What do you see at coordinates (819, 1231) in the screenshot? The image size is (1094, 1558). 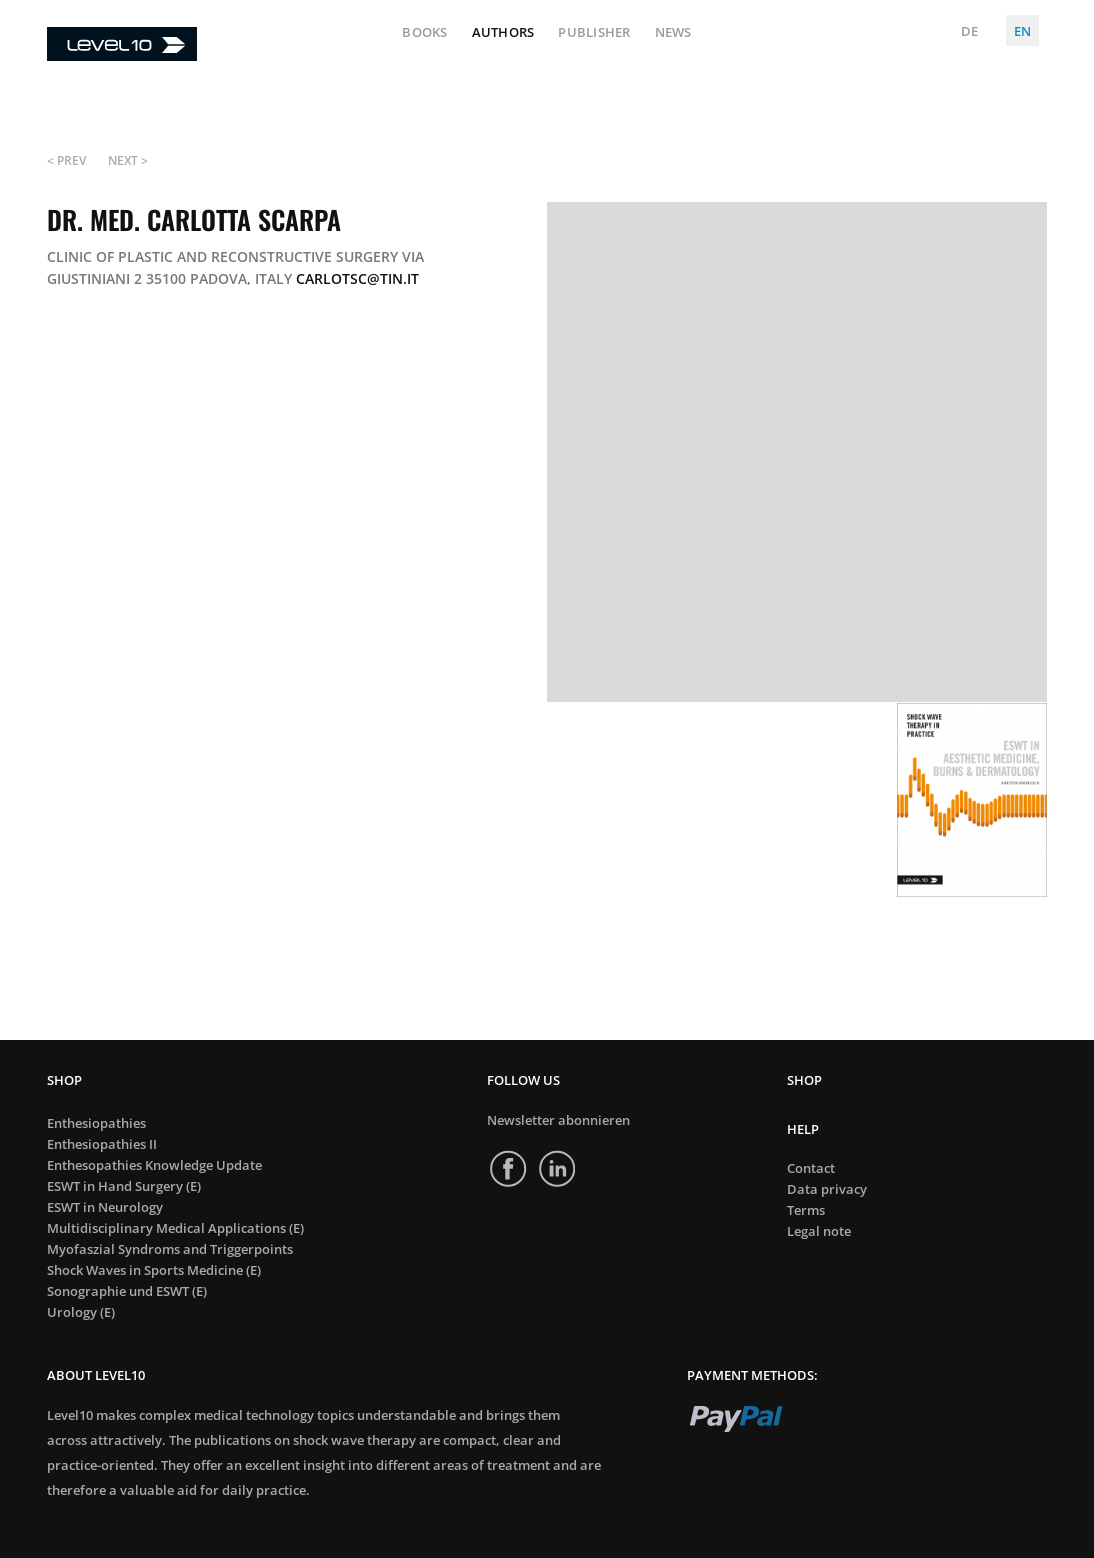 I see `Legal note` at bounding box center [819, 1231].